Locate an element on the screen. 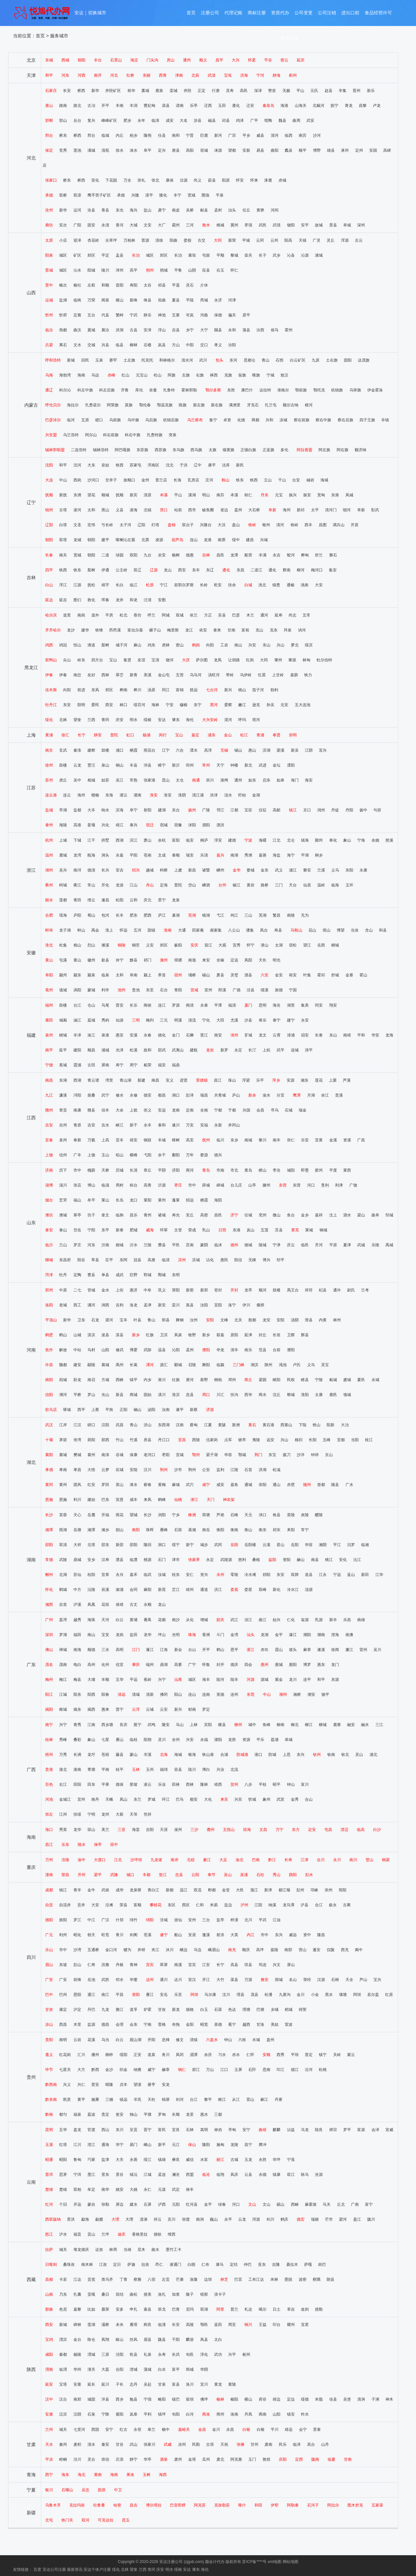 Image resolution: width=416 pixels, height=2576 pixels. 华州 is located at coordinates (77, 2369).